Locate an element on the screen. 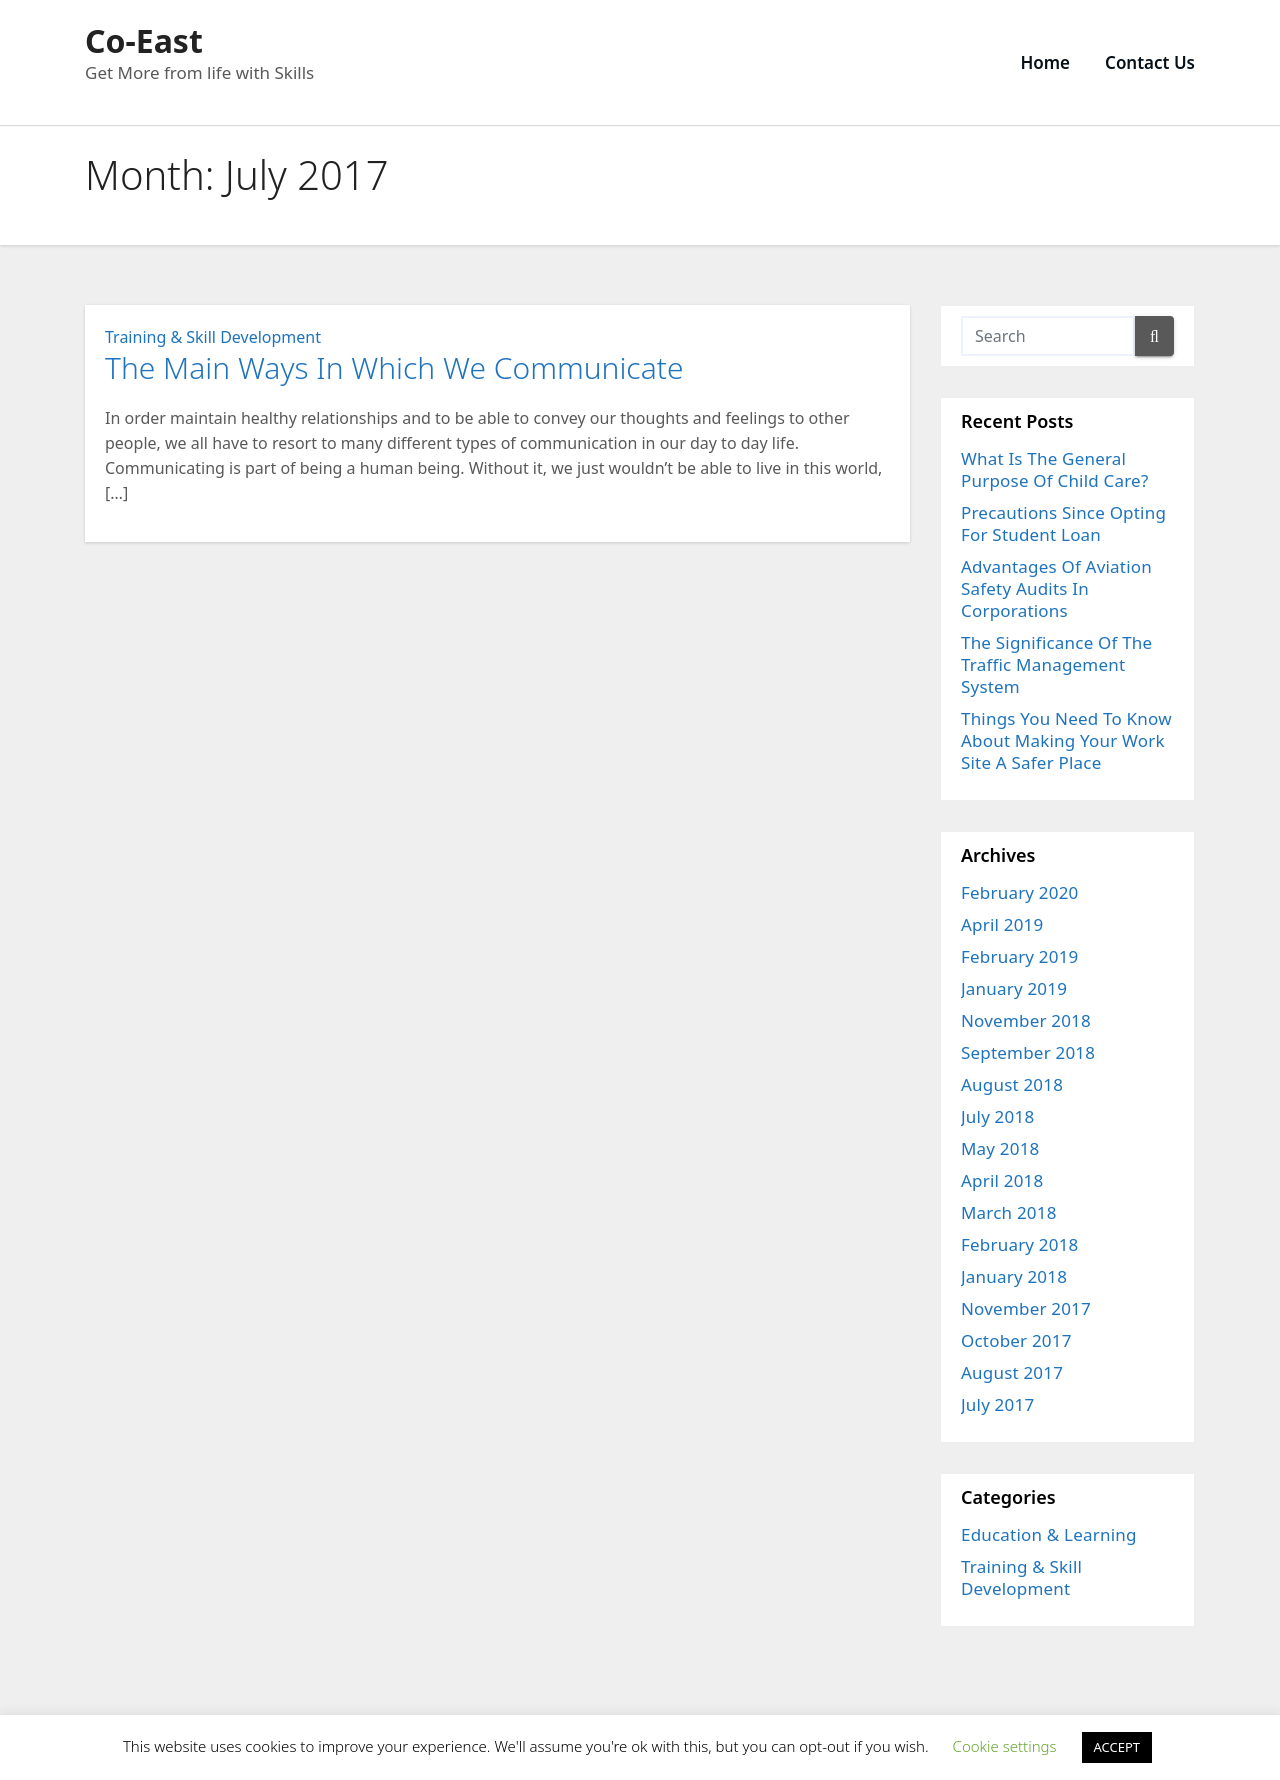 The image size is (1280, 1780). The Significance Of The Traffic Management System is located at coordinates (1056, 664).